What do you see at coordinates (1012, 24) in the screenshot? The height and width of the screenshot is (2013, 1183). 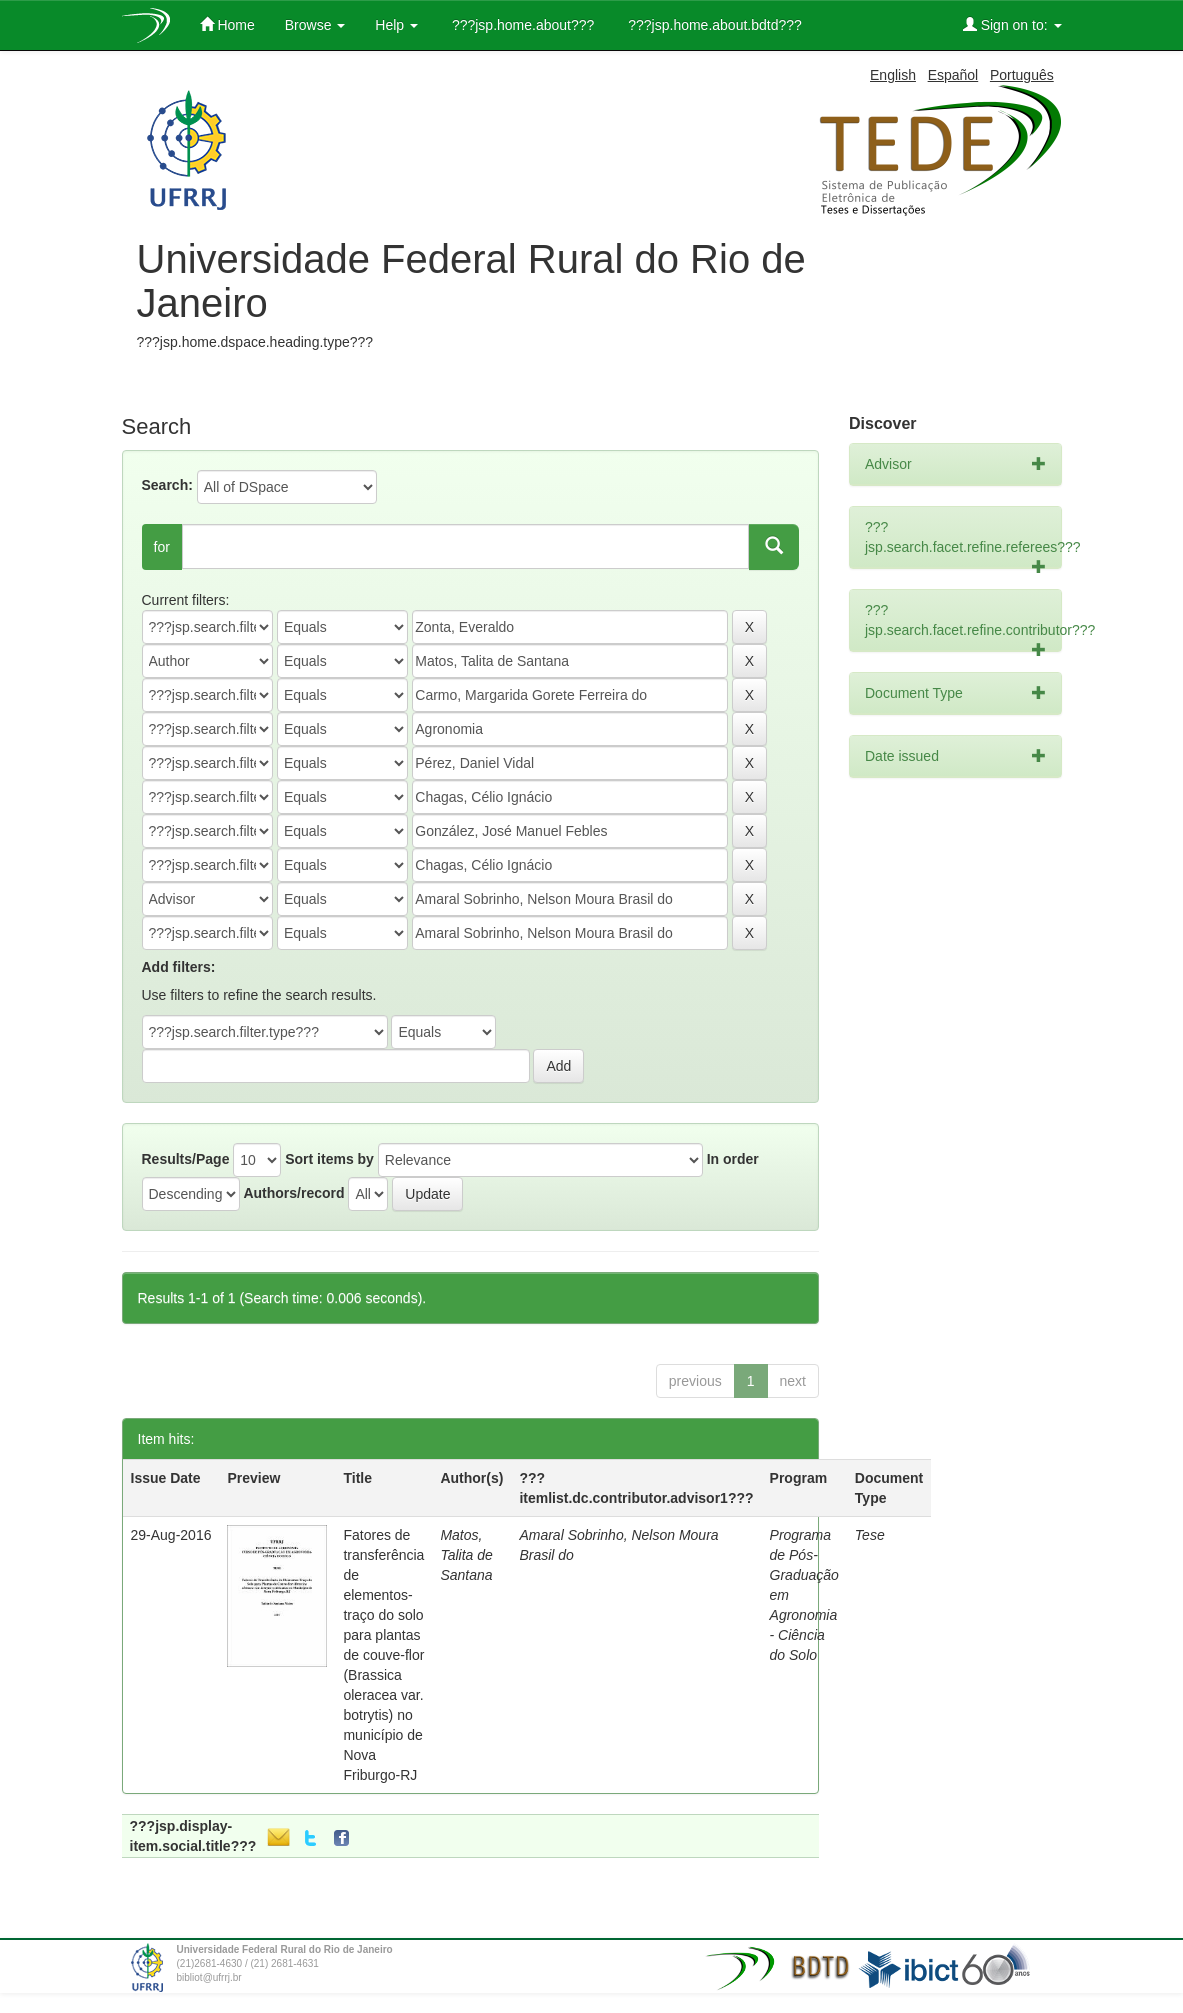 I see `Sign on to:` at bounding box center [1012, 24].